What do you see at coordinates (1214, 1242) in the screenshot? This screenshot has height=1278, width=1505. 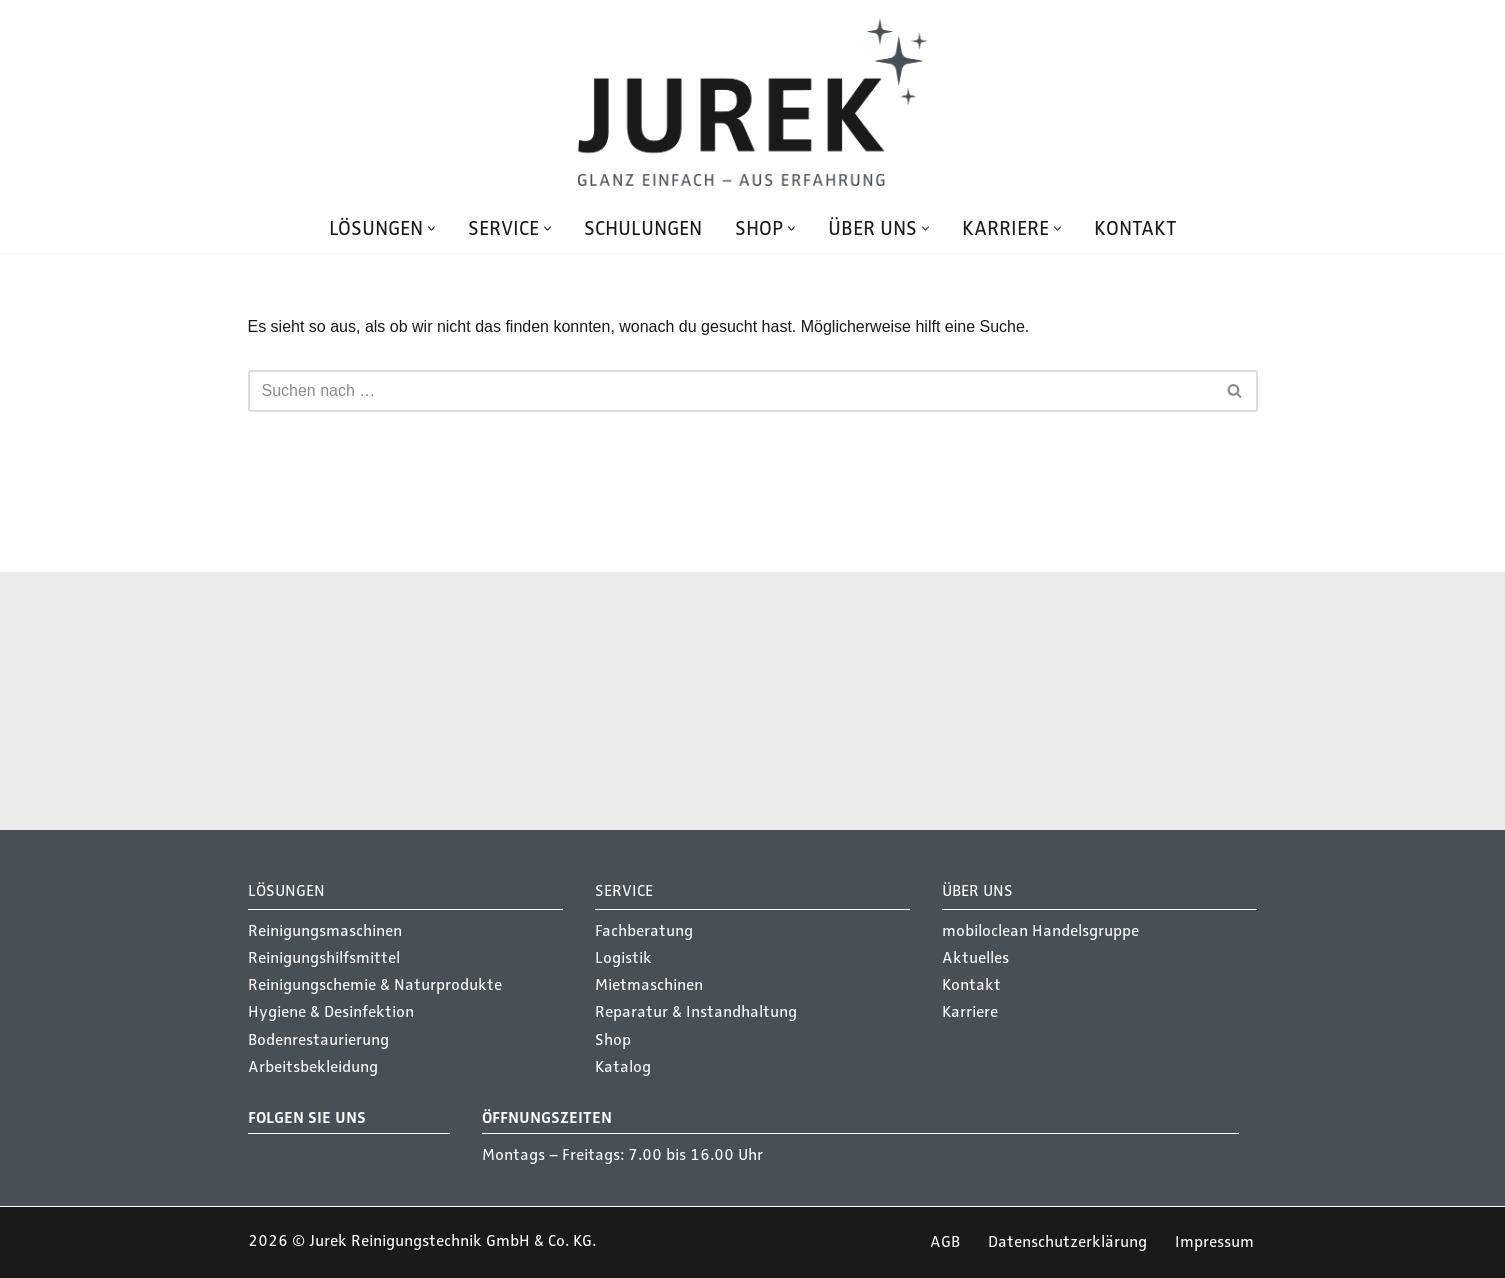 I see `Impressum` at bounding box center [1214, 1242].